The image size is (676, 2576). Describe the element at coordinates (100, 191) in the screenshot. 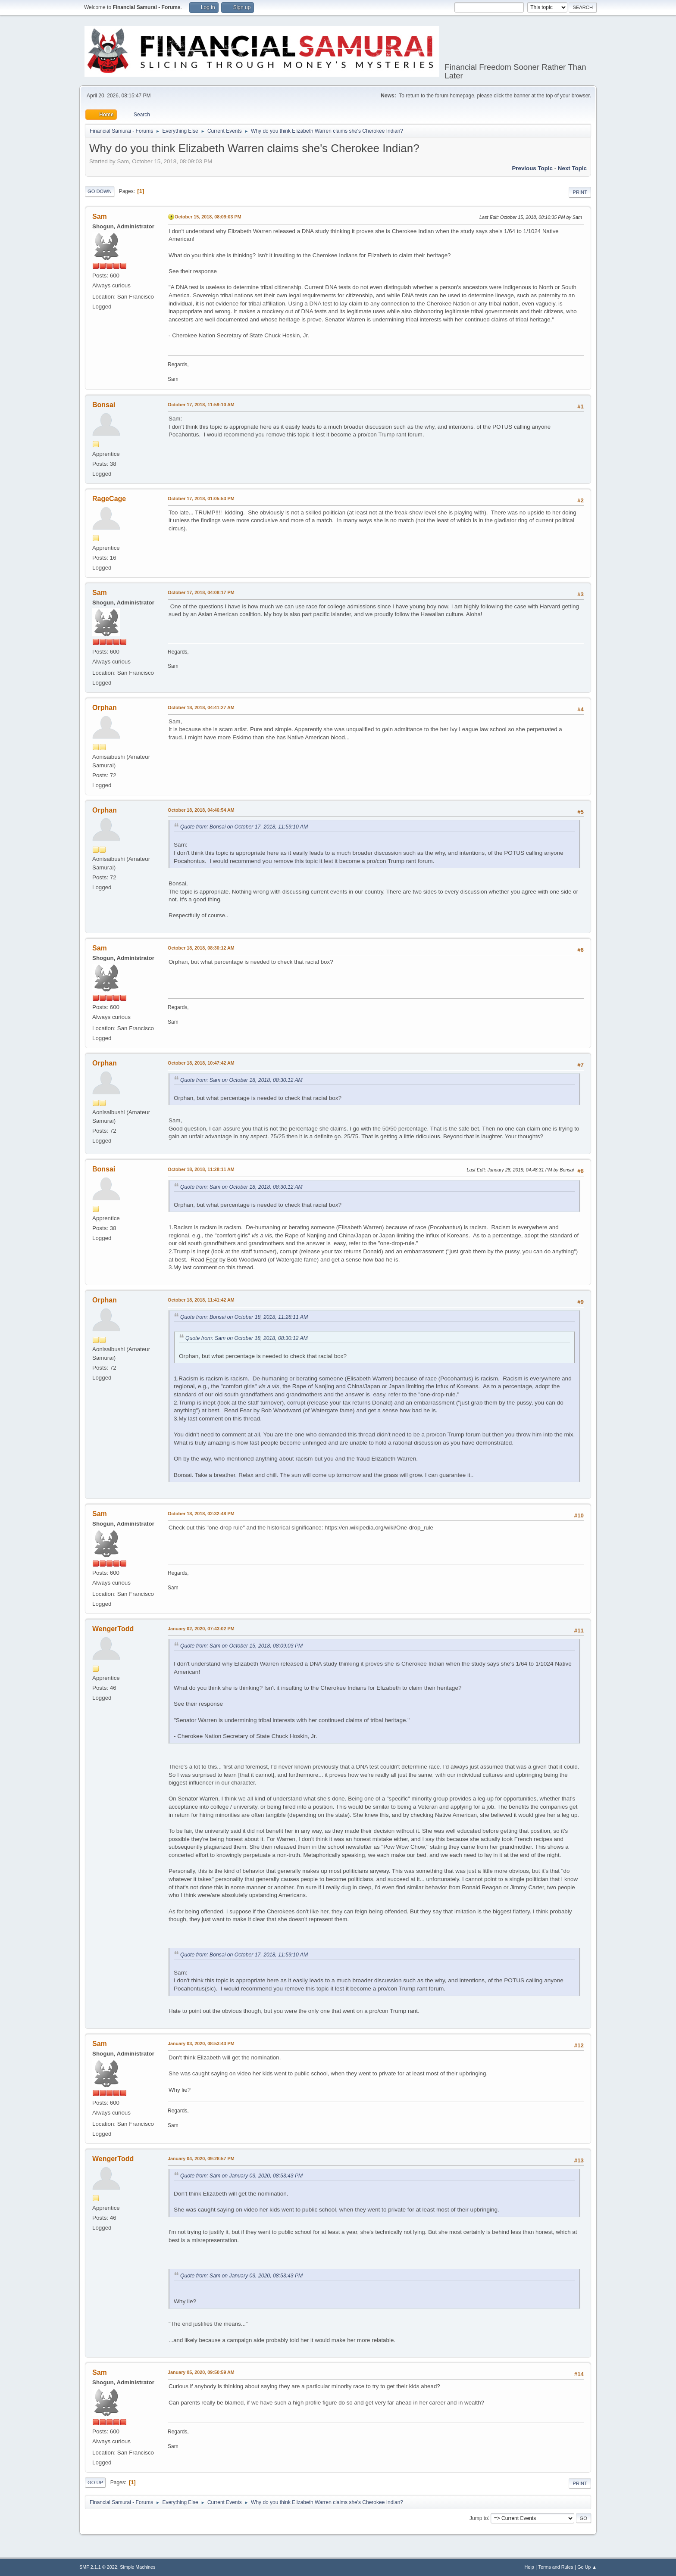

I see `Go Down` at that location.